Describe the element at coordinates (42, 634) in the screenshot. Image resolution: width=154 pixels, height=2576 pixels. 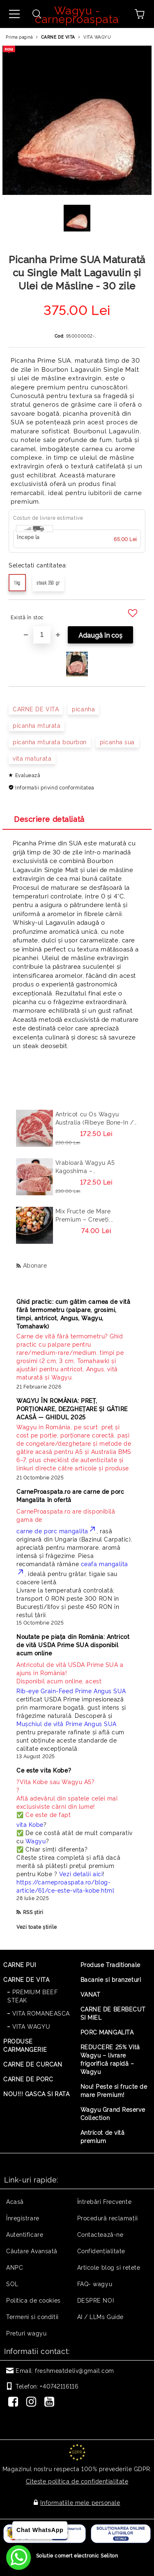
I see `[Cantitate]` at that location.